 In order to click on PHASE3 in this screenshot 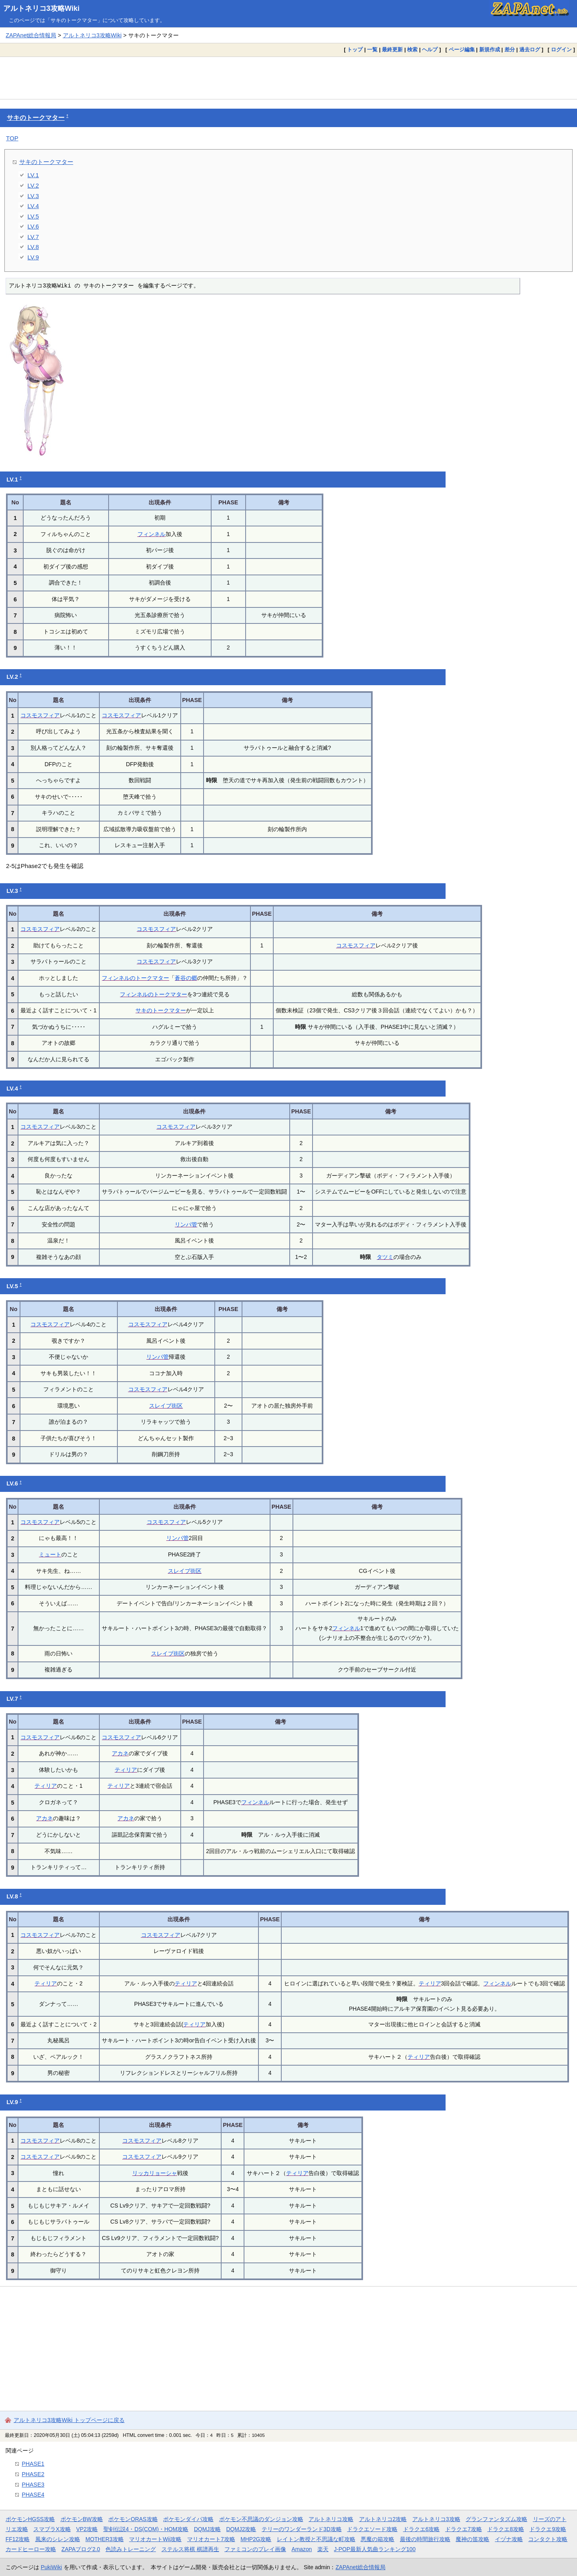, I will do `click(33, 2484)`.